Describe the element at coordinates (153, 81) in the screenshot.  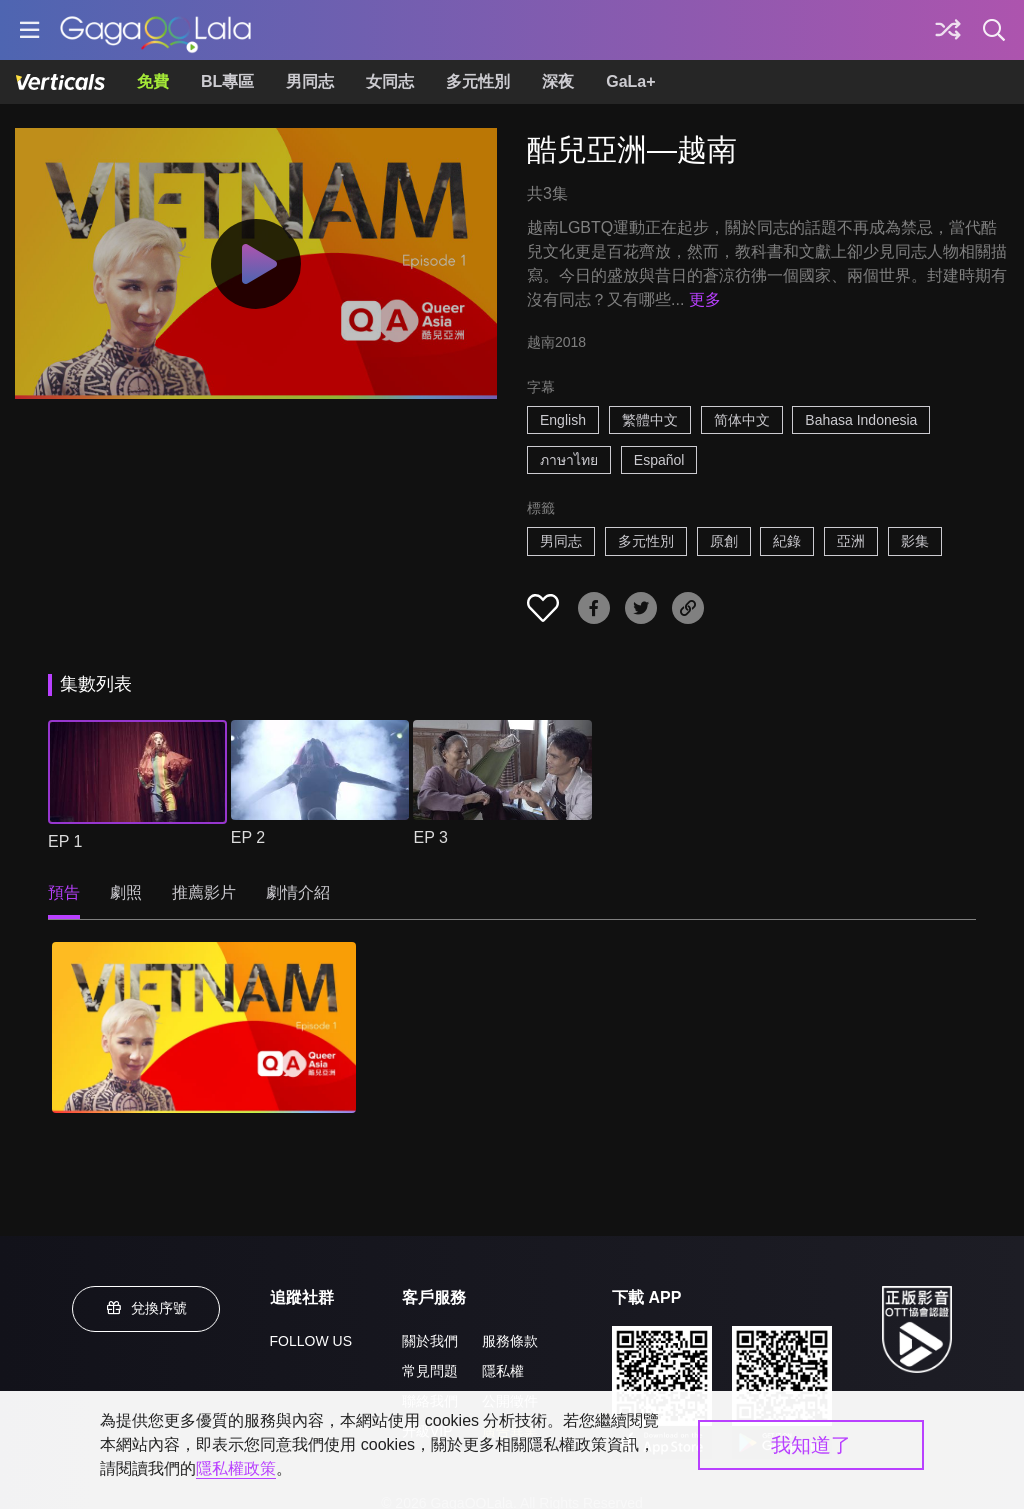
I see `免費` at that location.